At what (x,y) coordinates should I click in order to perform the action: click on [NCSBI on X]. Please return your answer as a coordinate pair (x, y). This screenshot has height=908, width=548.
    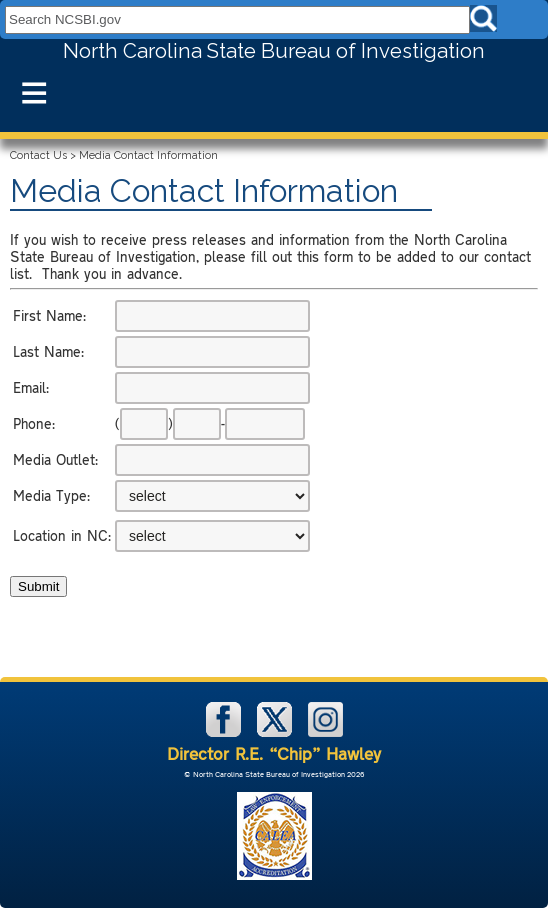
    Looking at the image, I should click on (276, 732).